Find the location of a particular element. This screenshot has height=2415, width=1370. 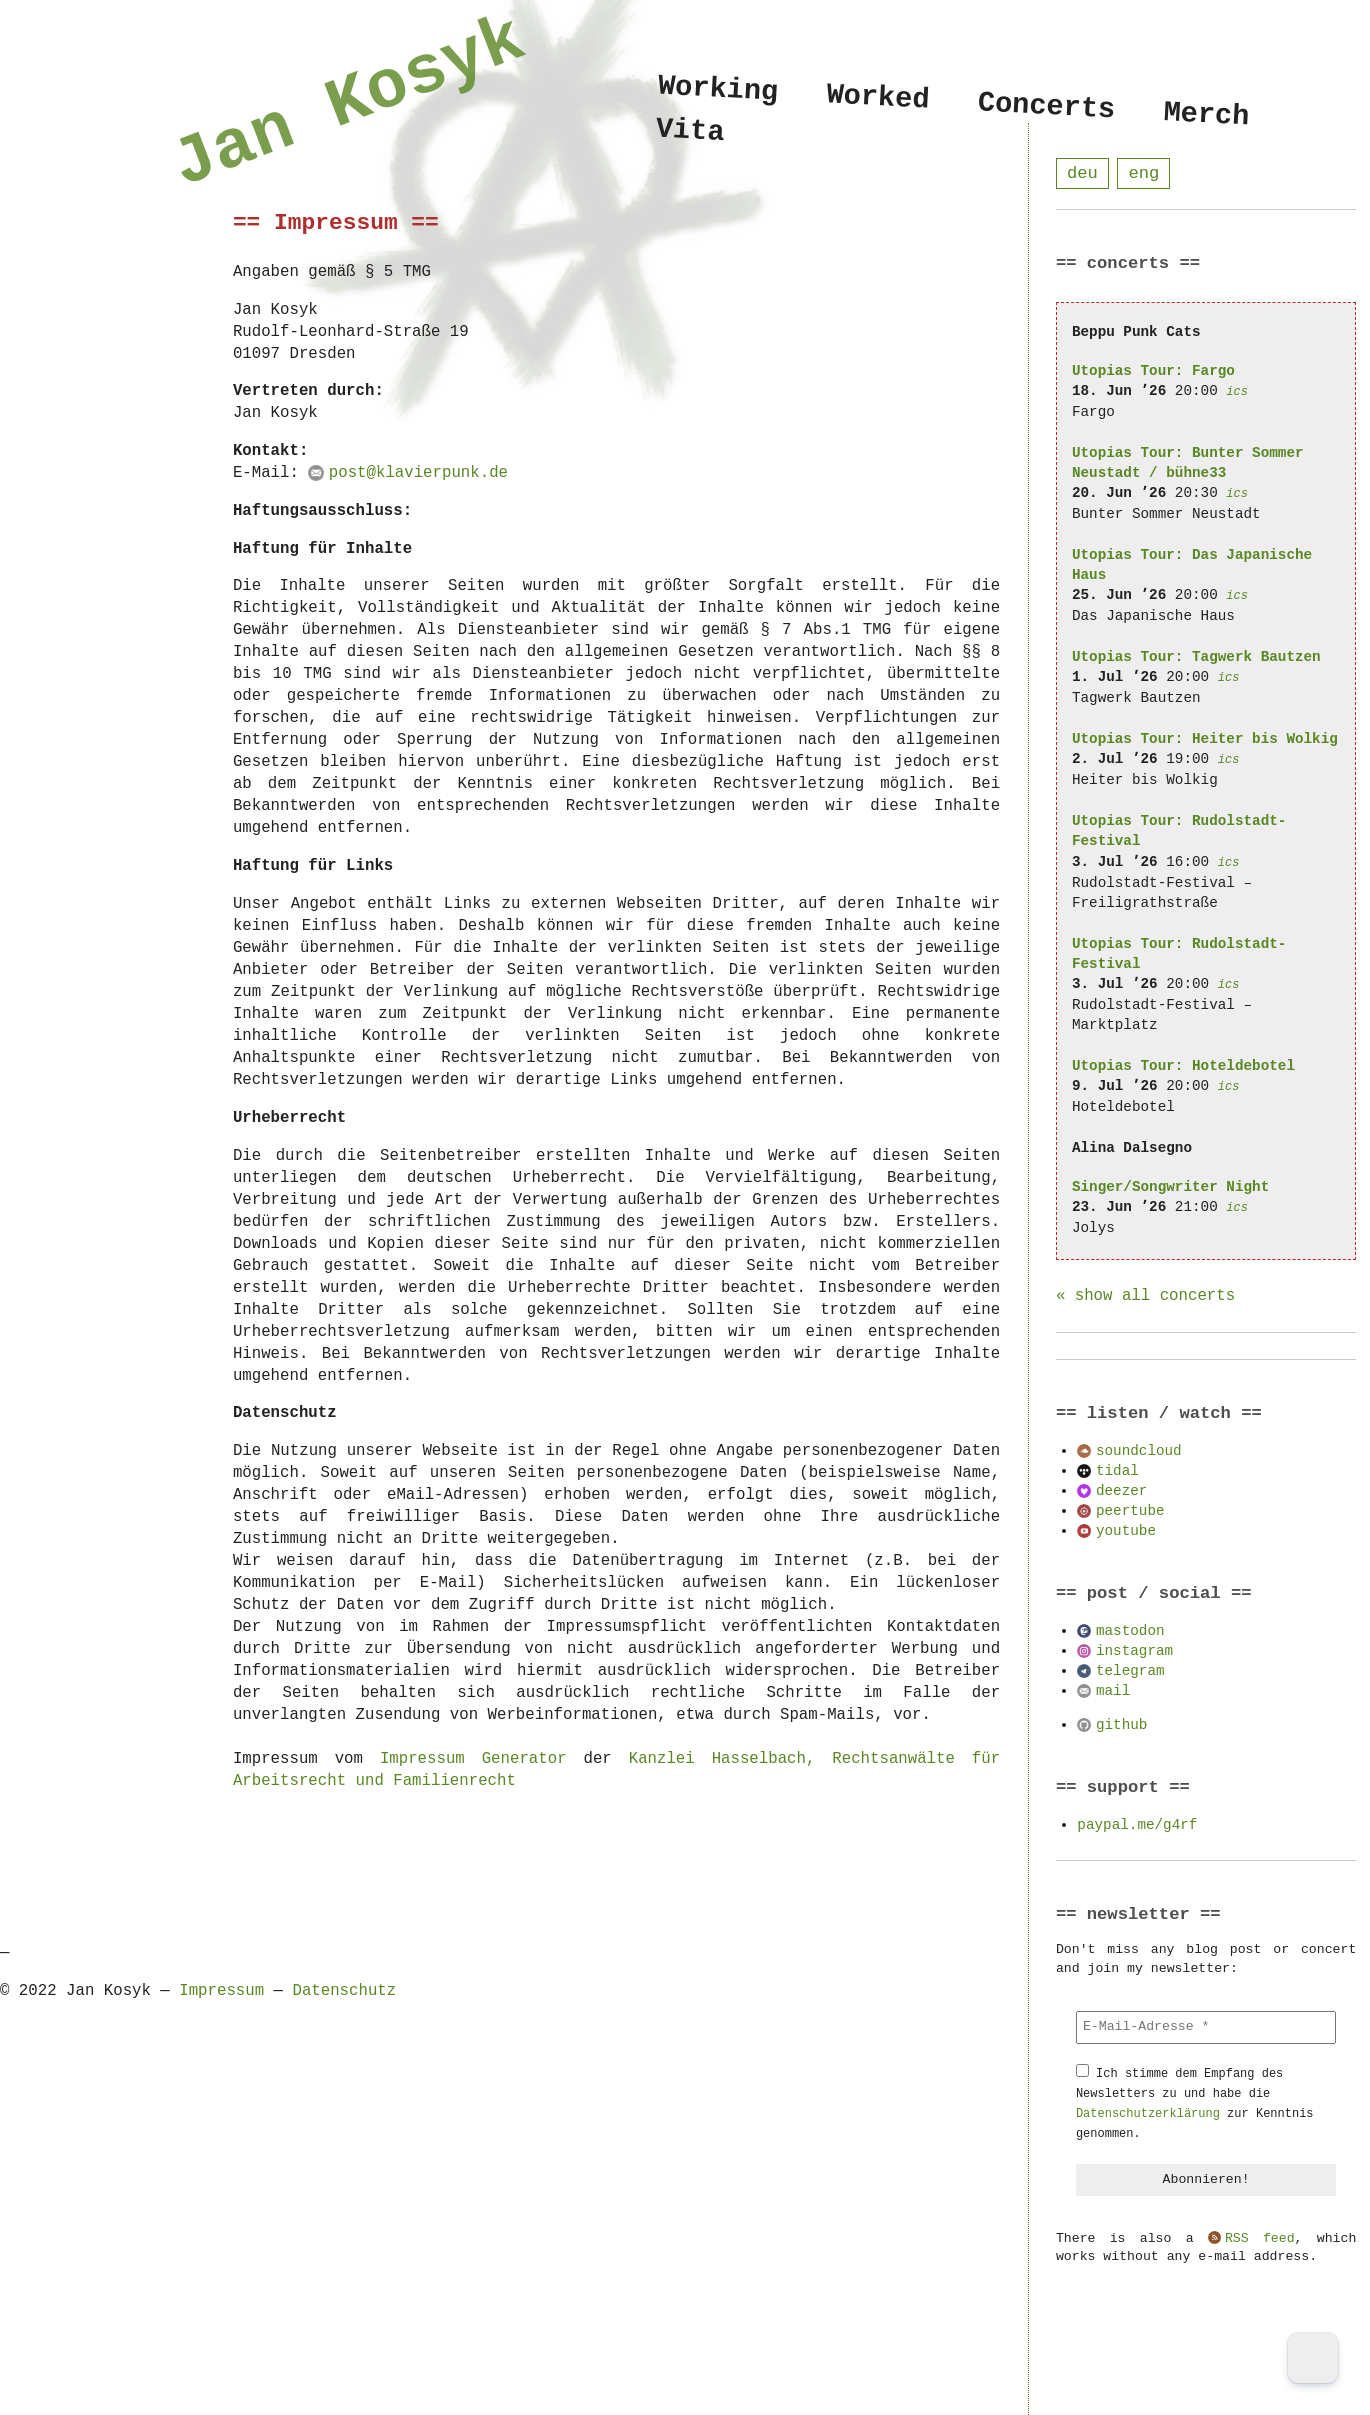

Datenschutzerklärung is located at coordinates (1148, 2114).